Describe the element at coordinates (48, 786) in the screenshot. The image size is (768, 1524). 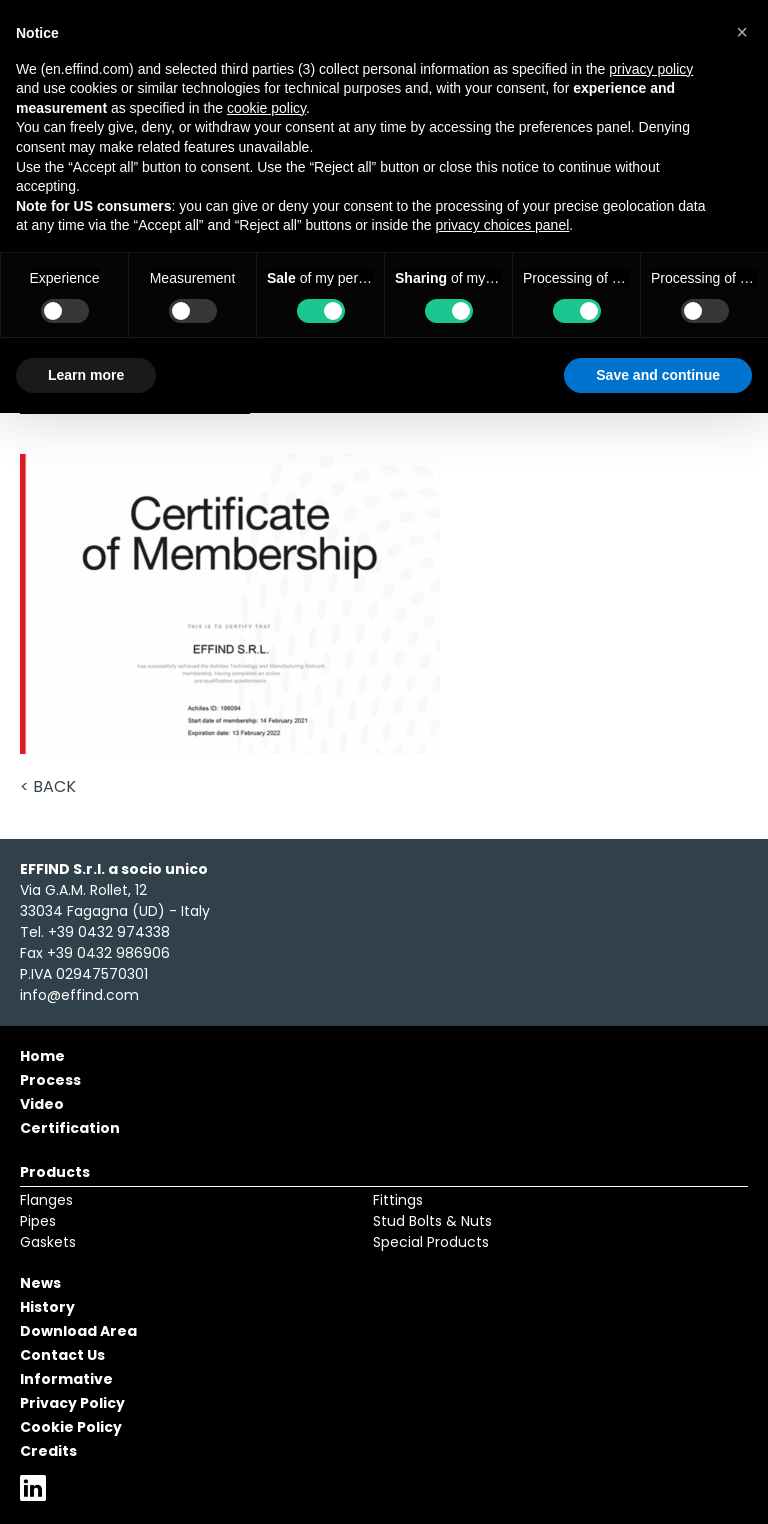
I see `< Back` at that location.